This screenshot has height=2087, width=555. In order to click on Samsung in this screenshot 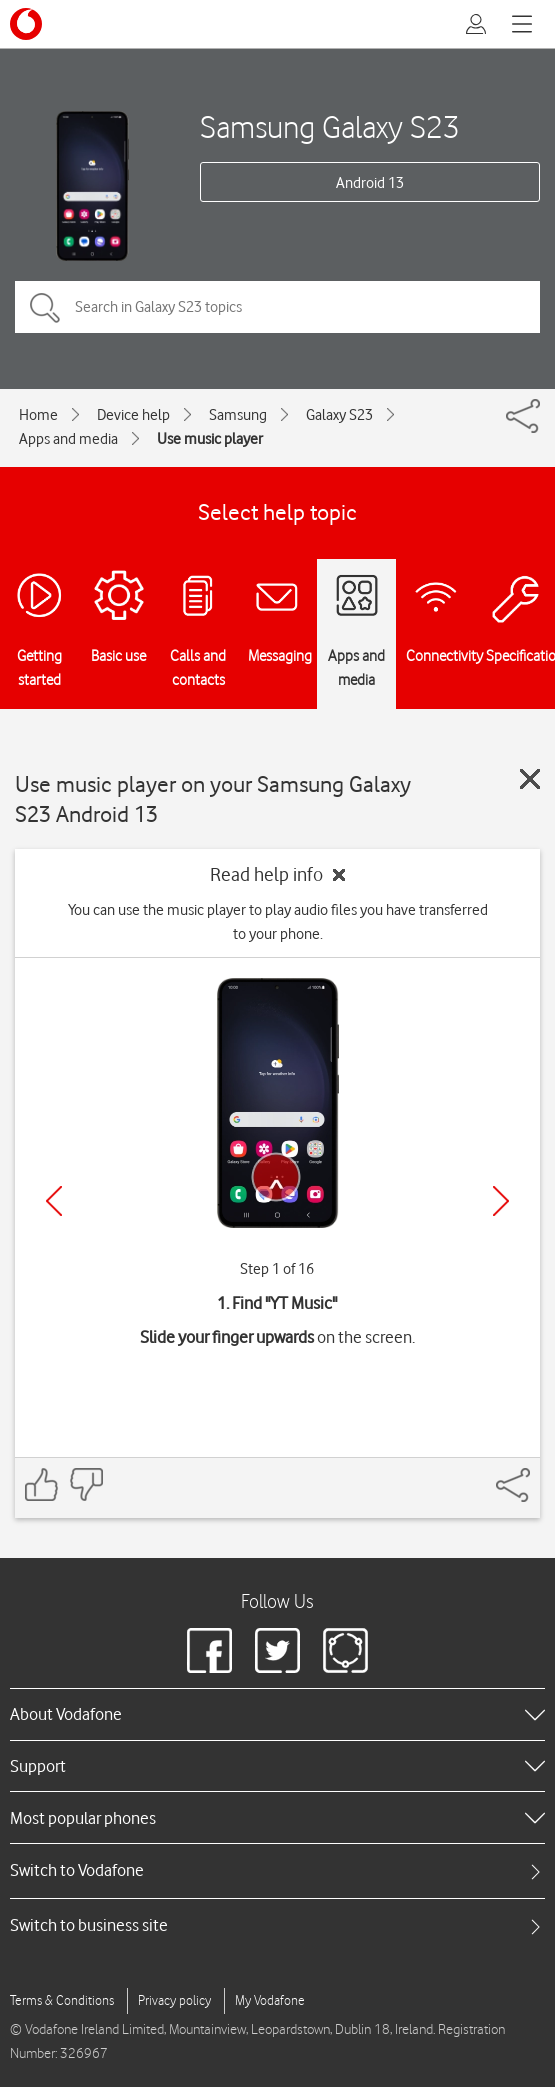, I will do `click(238, 415)`.